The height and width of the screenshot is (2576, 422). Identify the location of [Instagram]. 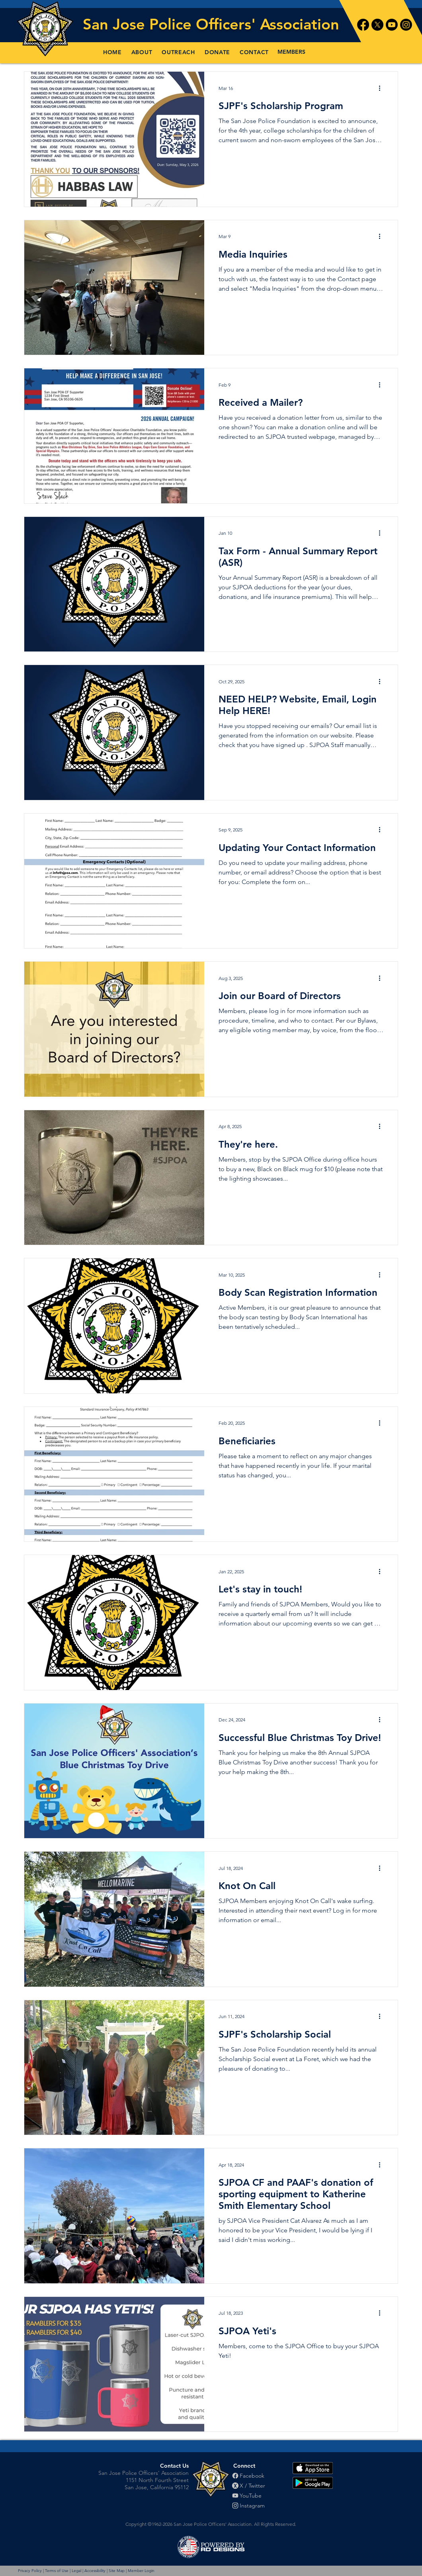
(406, 25).